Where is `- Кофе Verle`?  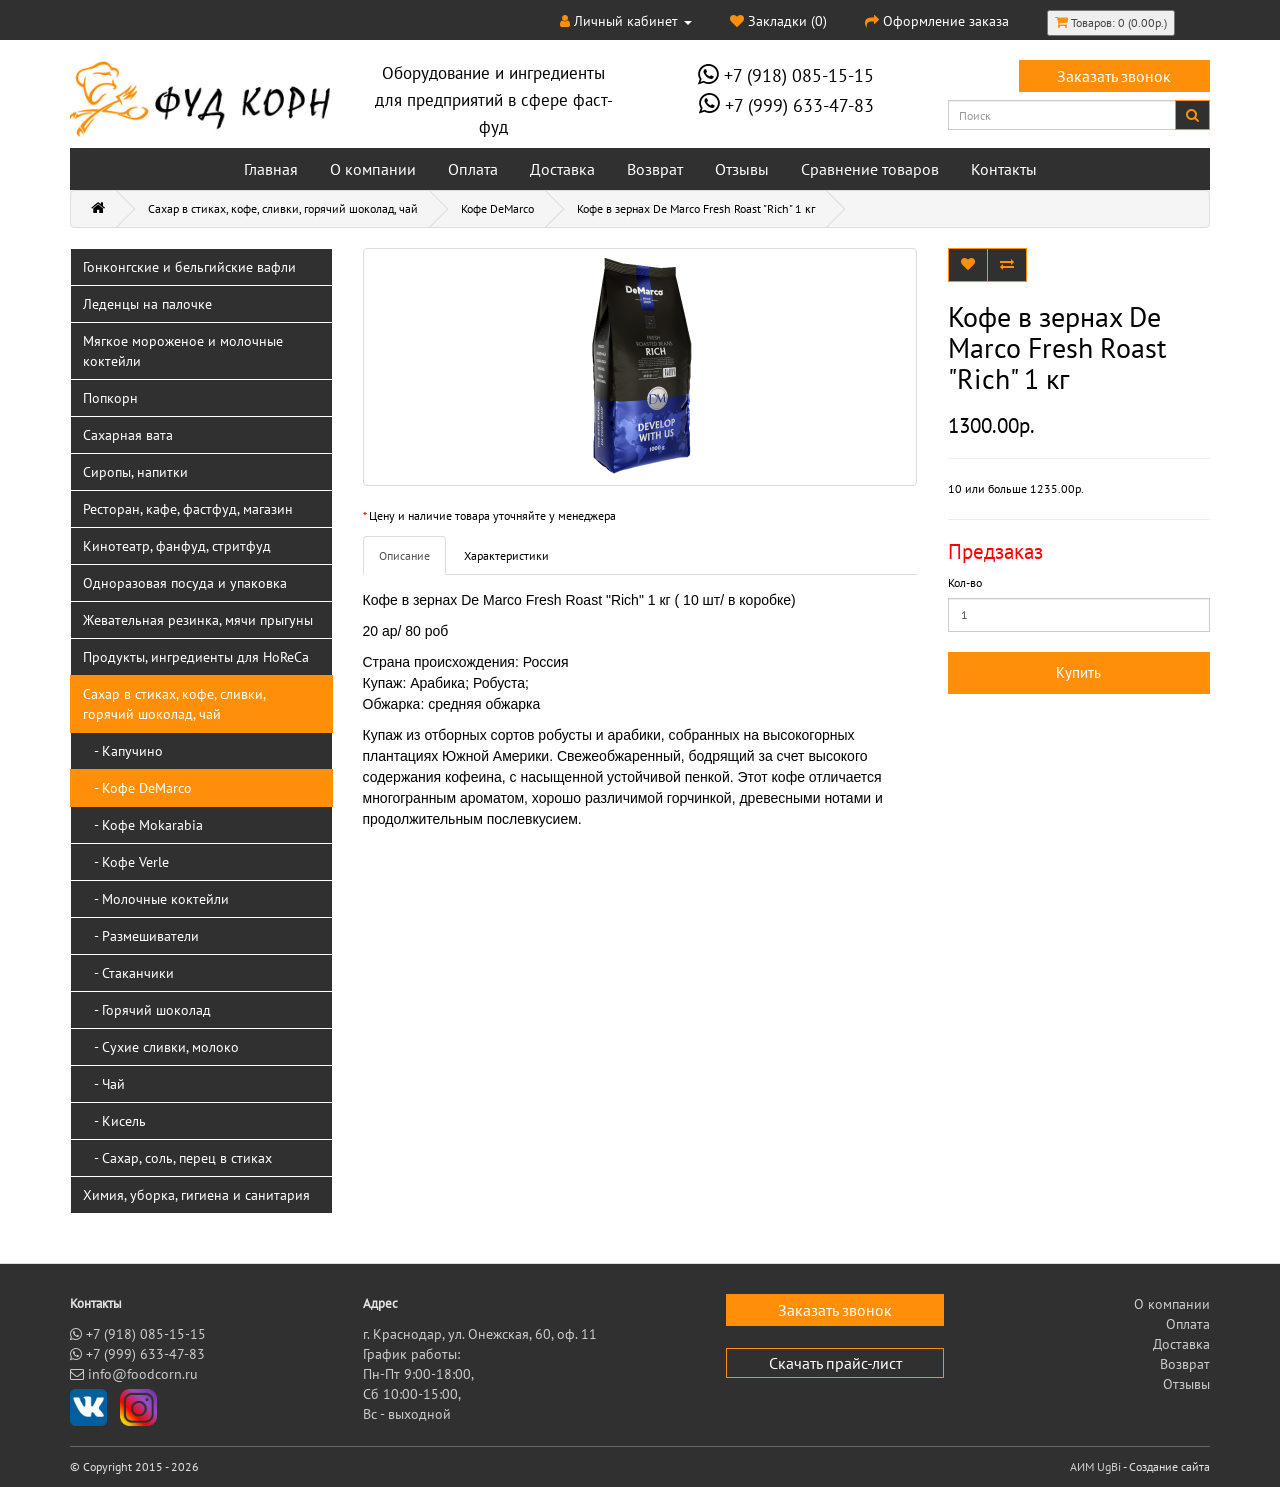 - Кофе Verle is located at coordinates (126, 862).